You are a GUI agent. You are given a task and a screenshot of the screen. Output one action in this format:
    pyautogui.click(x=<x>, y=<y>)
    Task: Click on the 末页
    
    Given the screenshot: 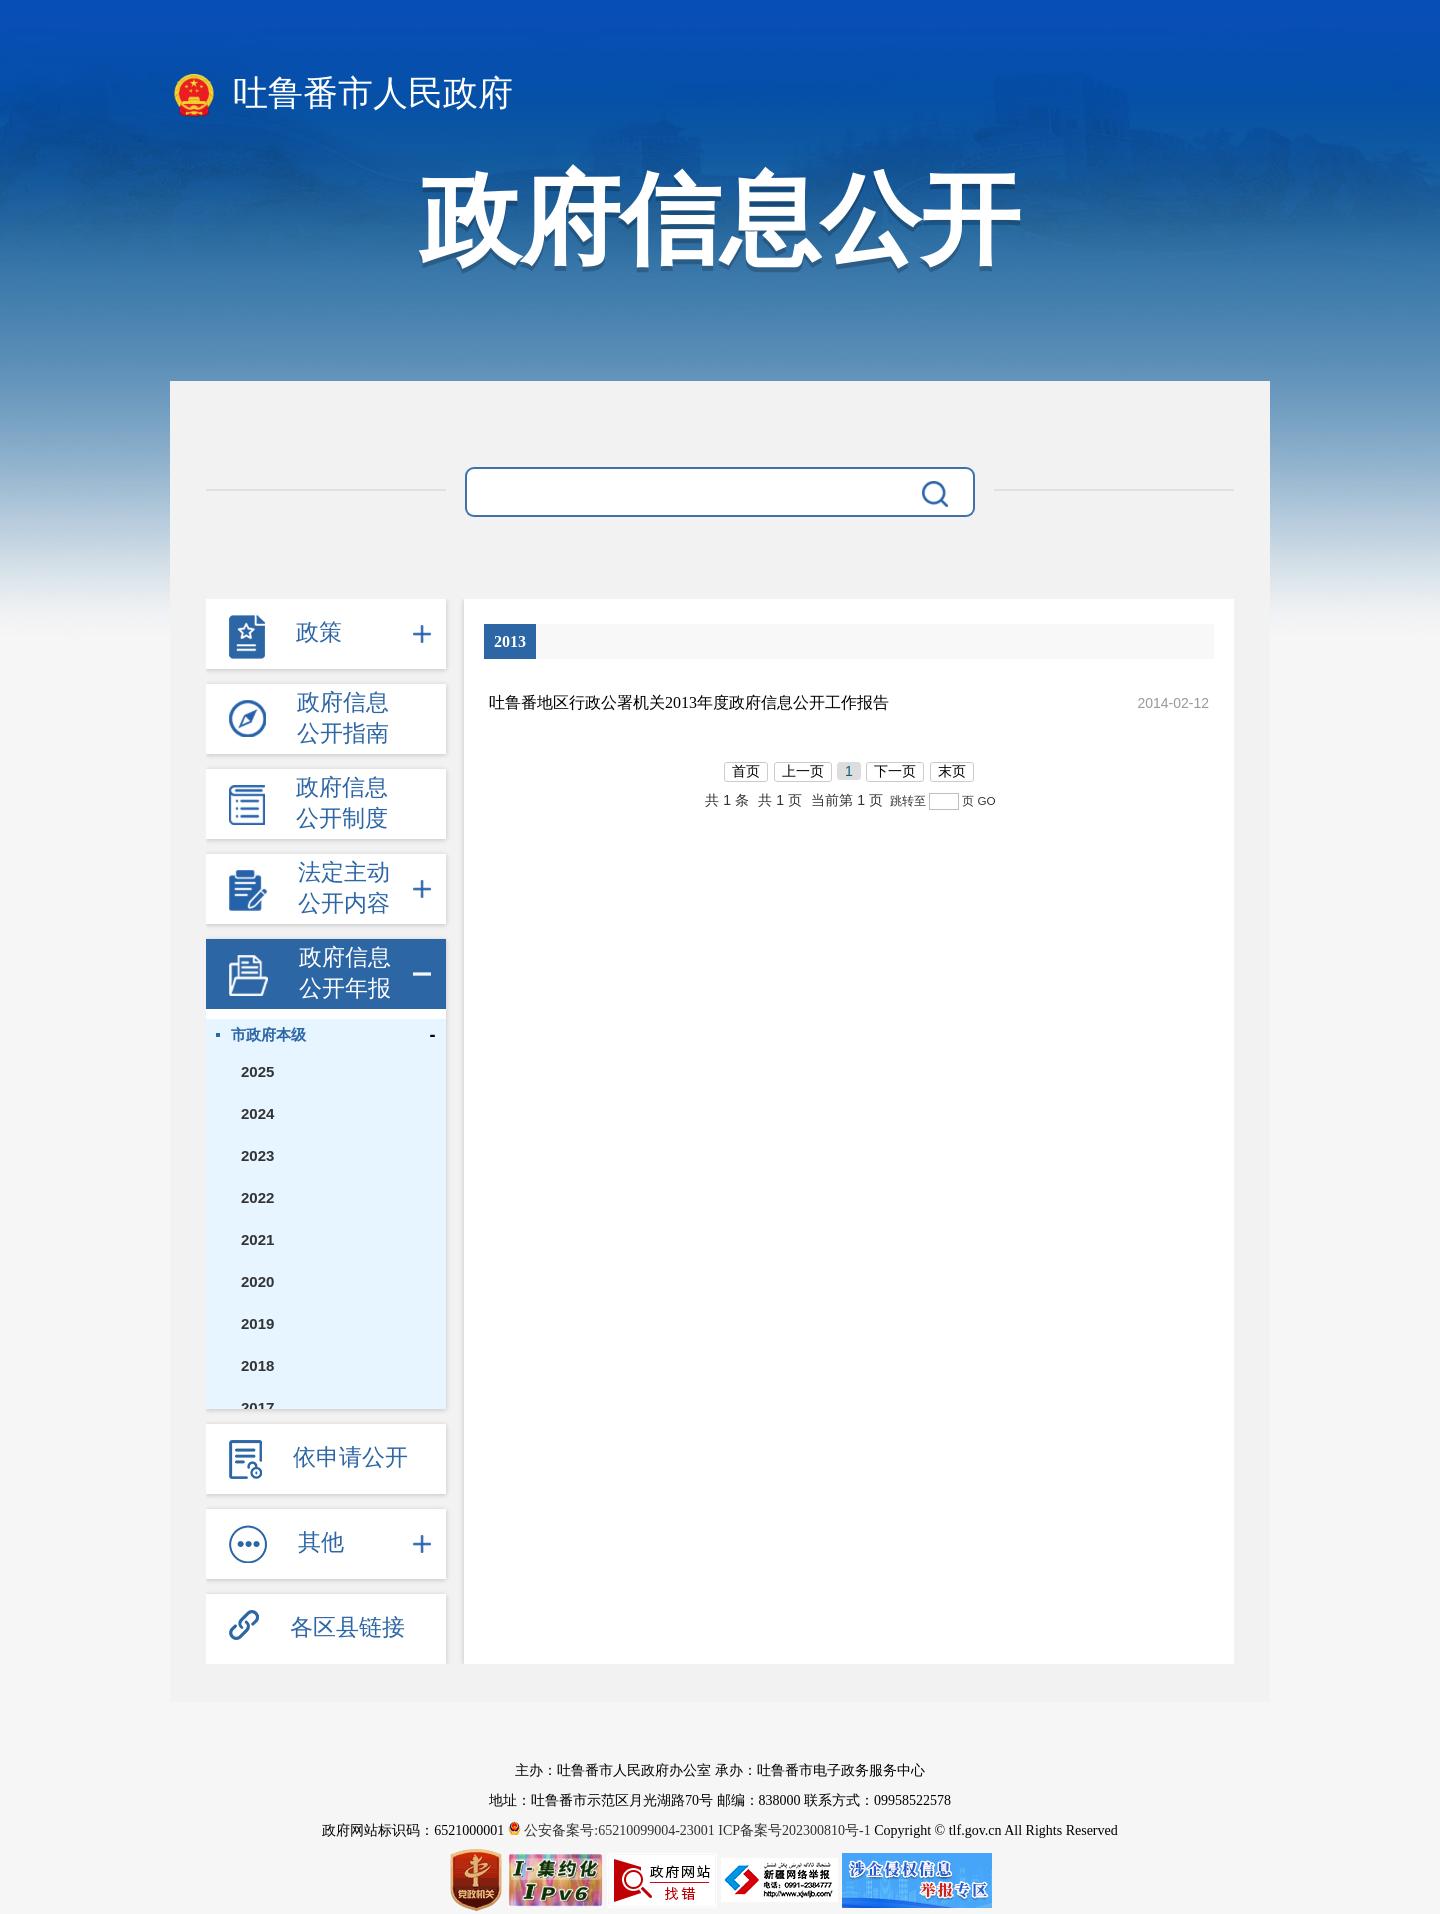 What is the action you would take?
    pyautogui.click(x=952, y=771)
    